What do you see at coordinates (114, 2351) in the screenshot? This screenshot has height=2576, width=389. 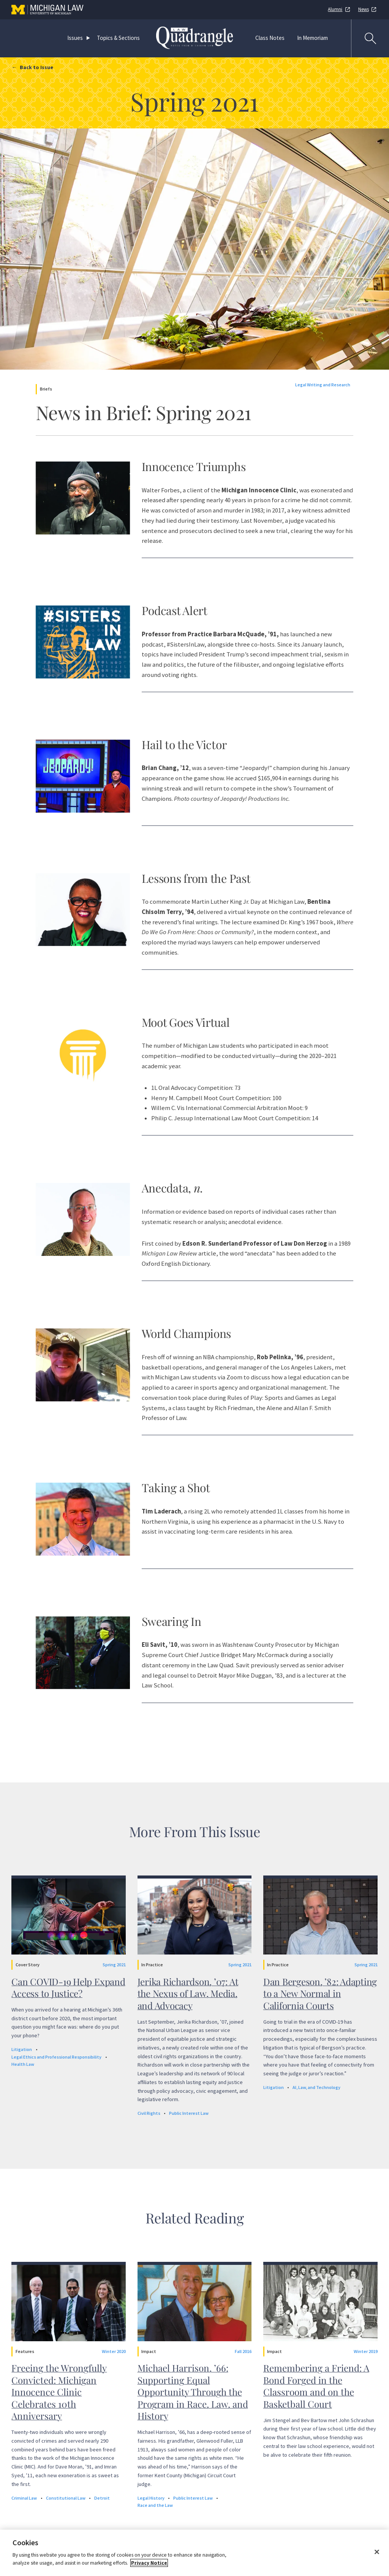 I see `Winter 2020` at bounding box center [114, 2351].